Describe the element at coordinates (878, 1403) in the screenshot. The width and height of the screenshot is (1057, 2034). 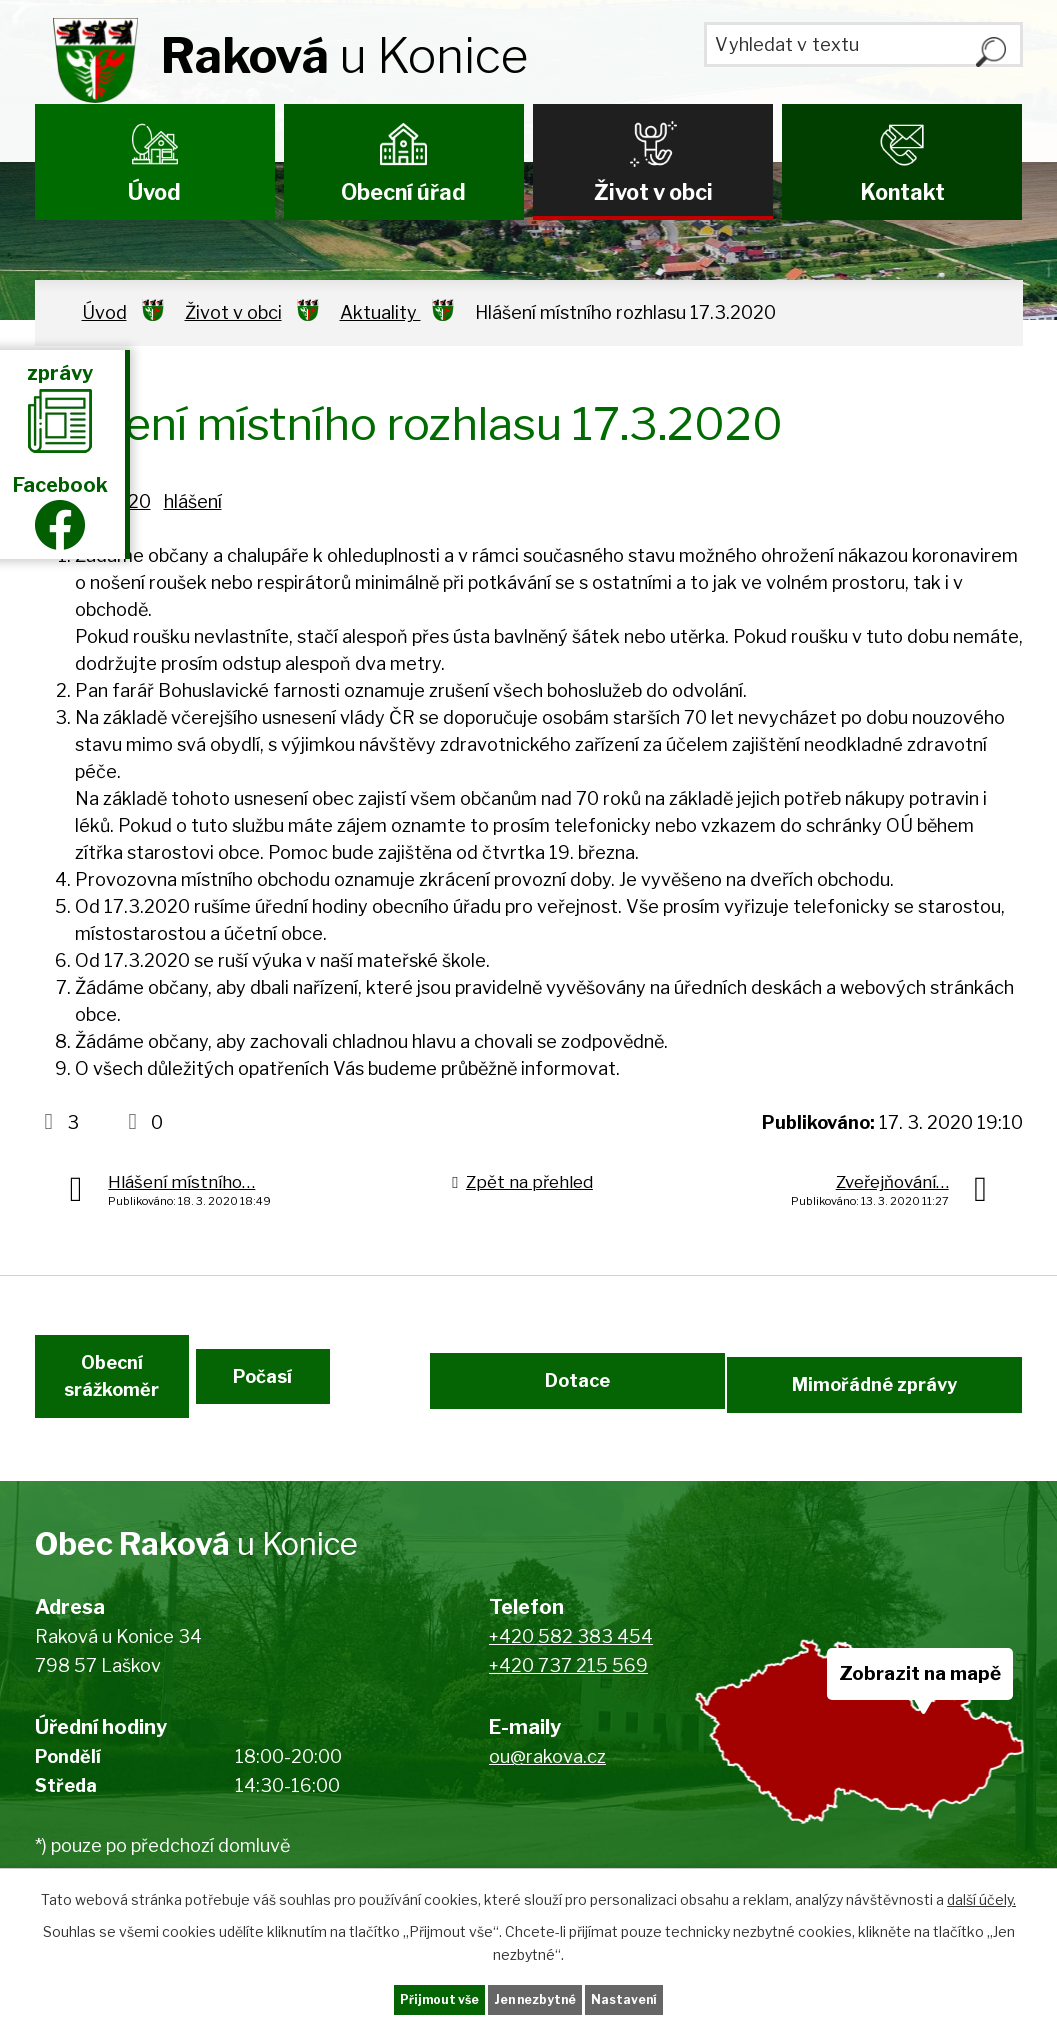
I see `Mimořádné zprávy` at that location.